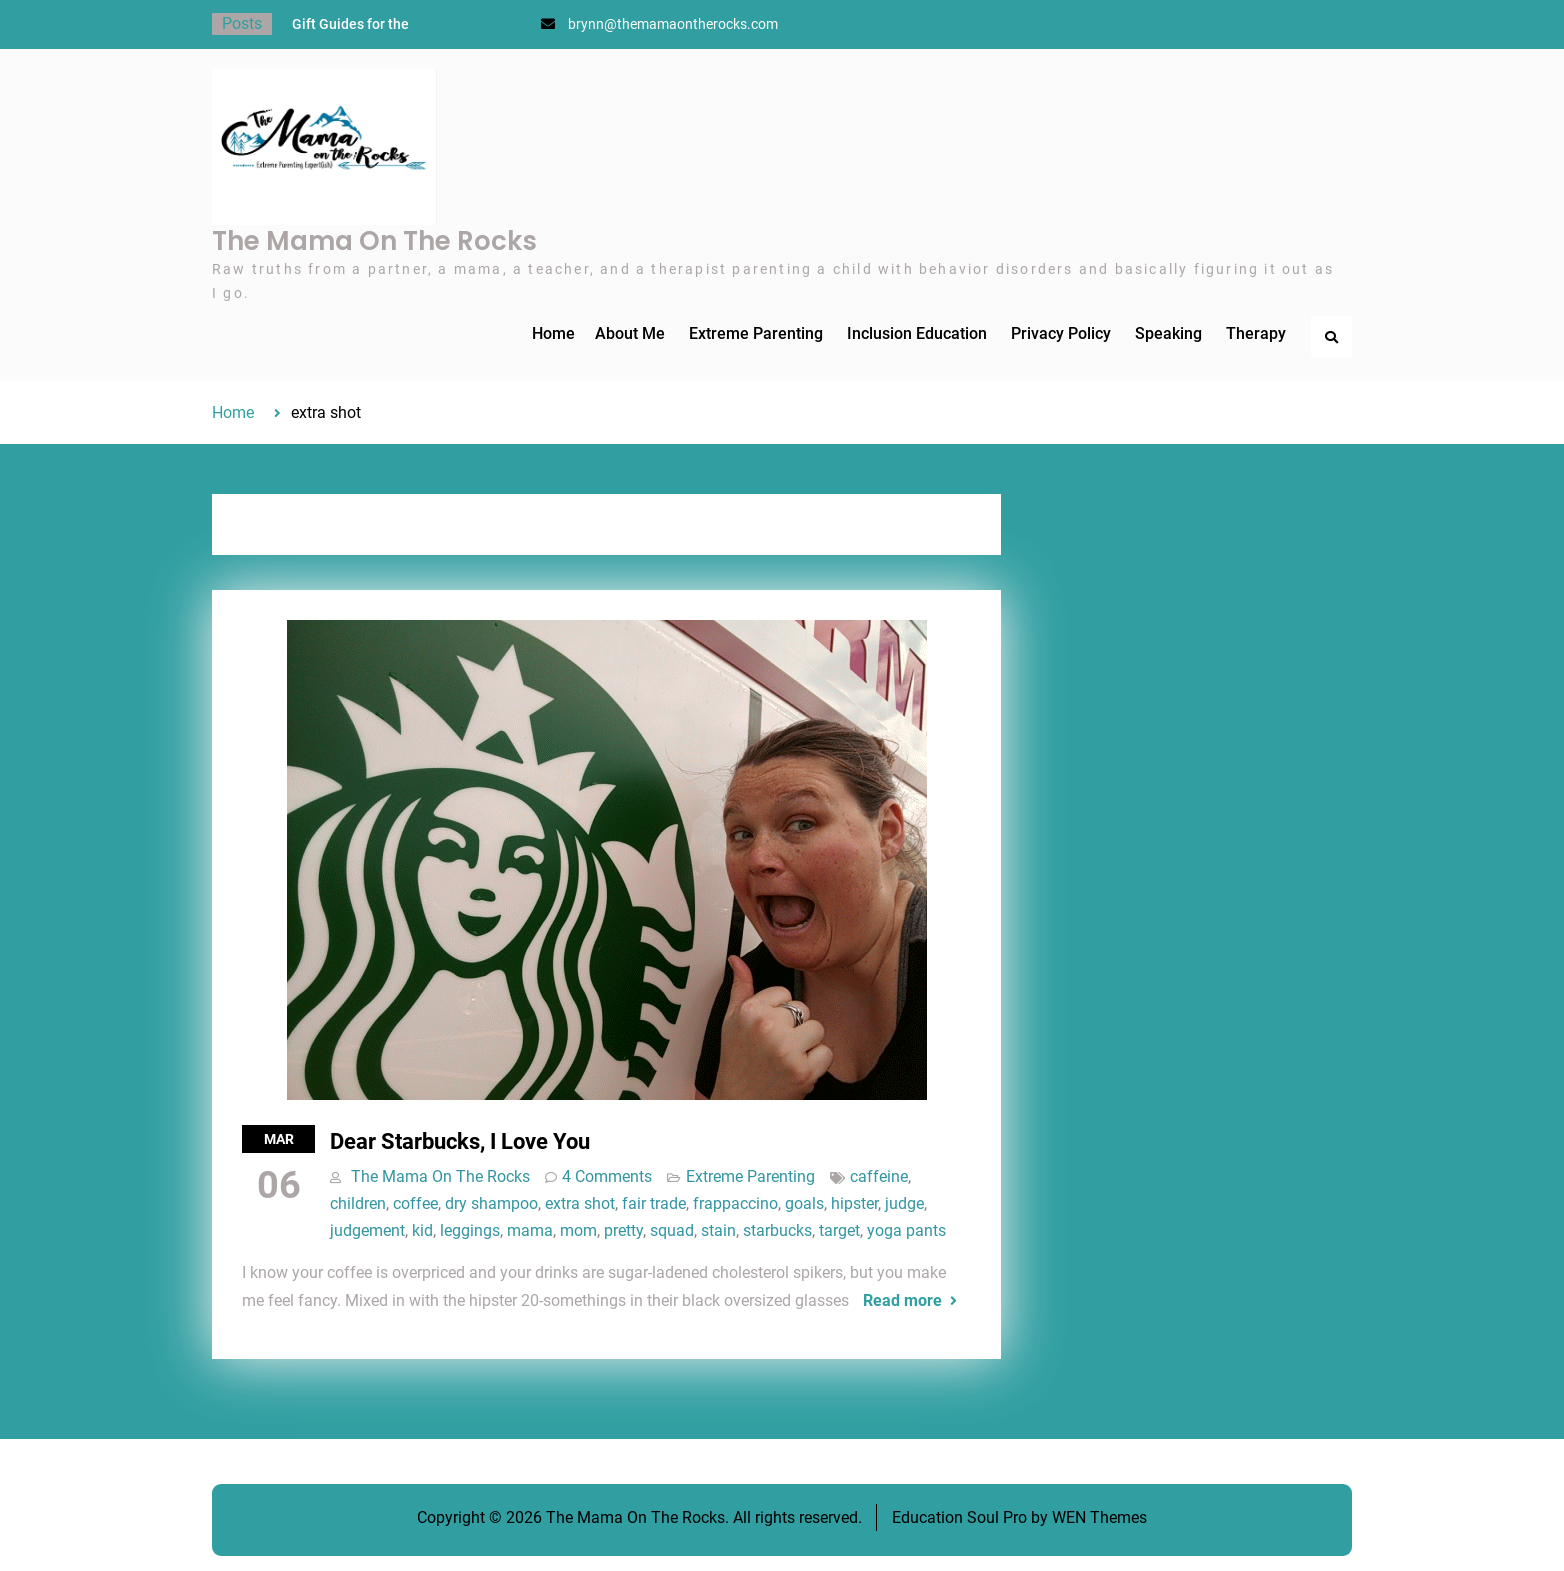  I want to click on starbucks, so click(777, 1230).